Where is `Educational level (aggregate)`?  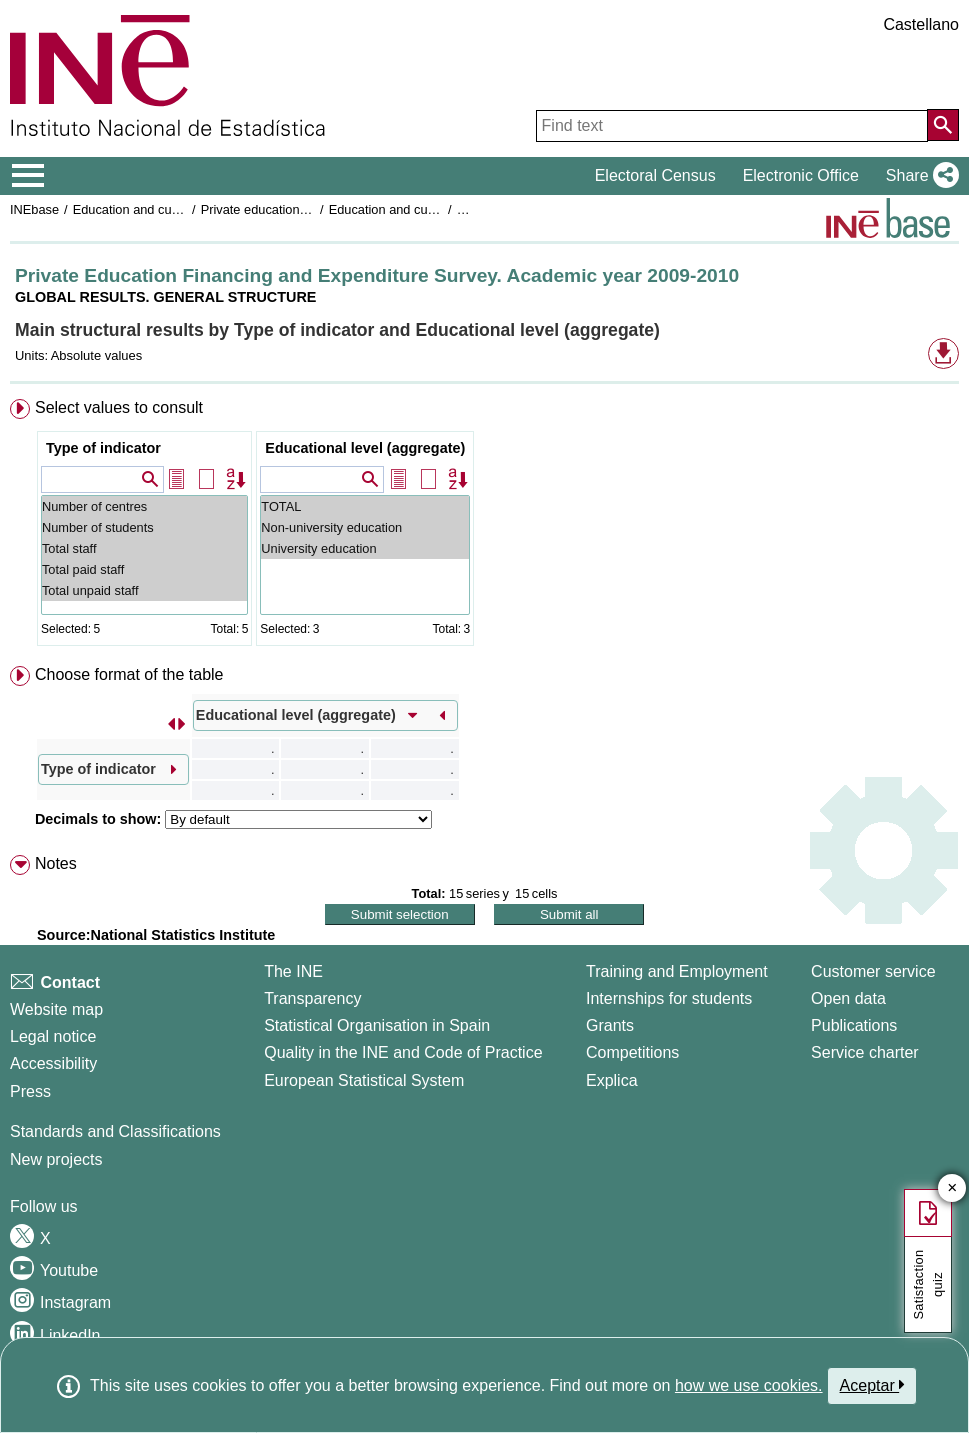 Educational level (aggregate) is located at coordinates (365, 448).